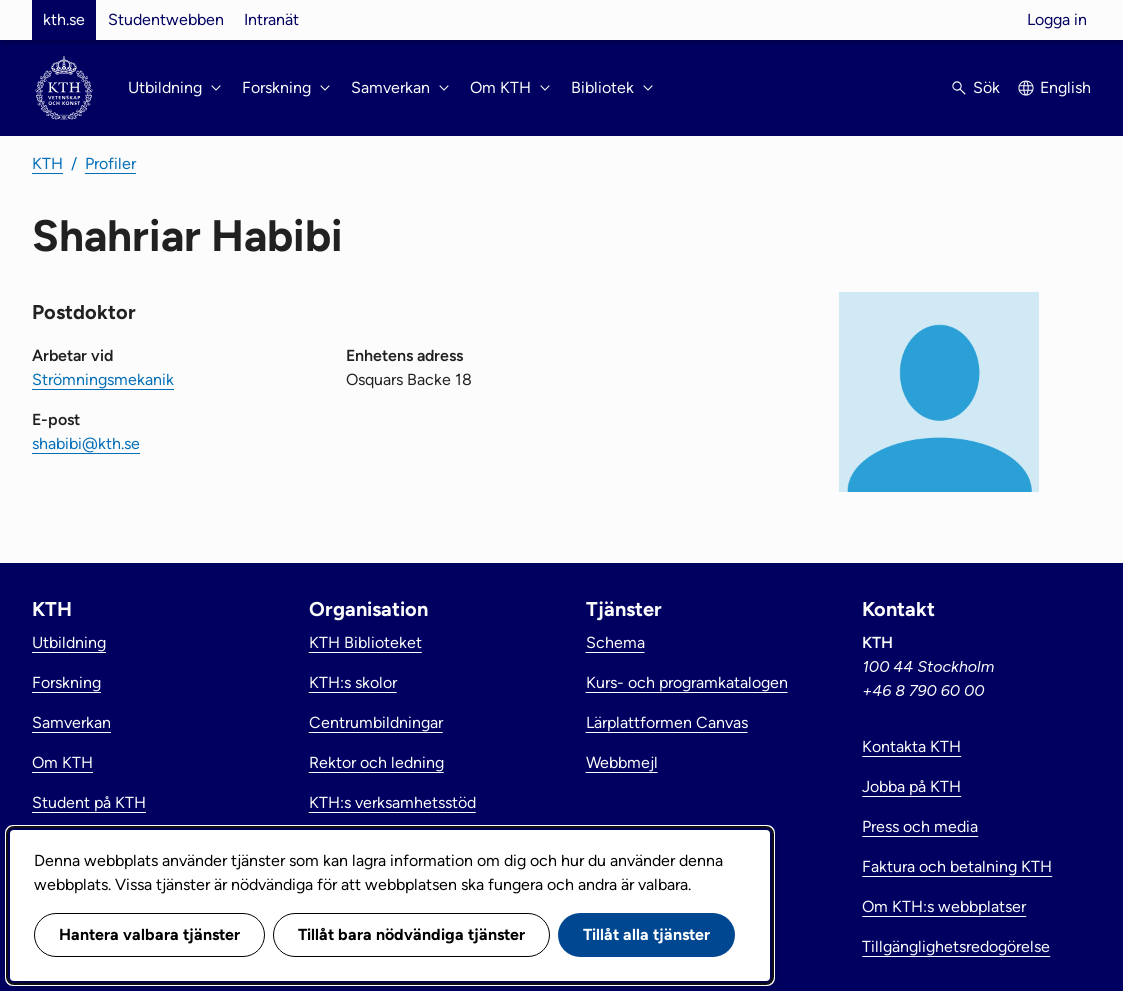 The height and width of the screenshot is (991, 1123). What do you see at coordinates (47, 163) in the screenshot?
I see `KTH` at bounding box center [47, 163].